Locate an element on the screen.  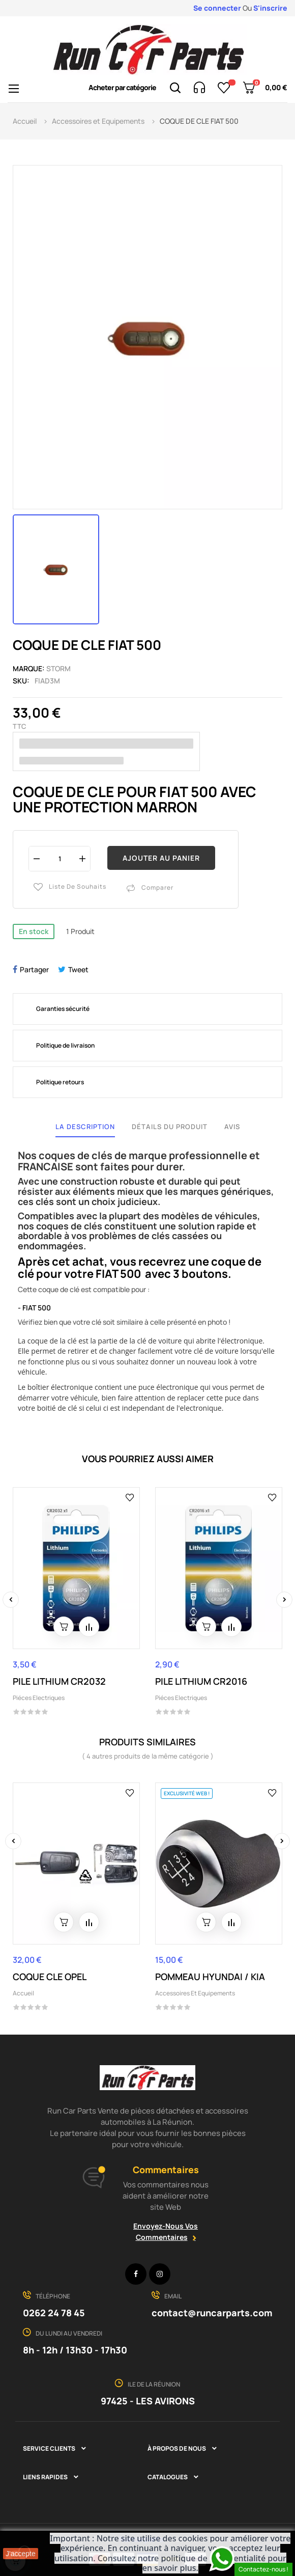
Avis is located at coordinates (232, 1126).